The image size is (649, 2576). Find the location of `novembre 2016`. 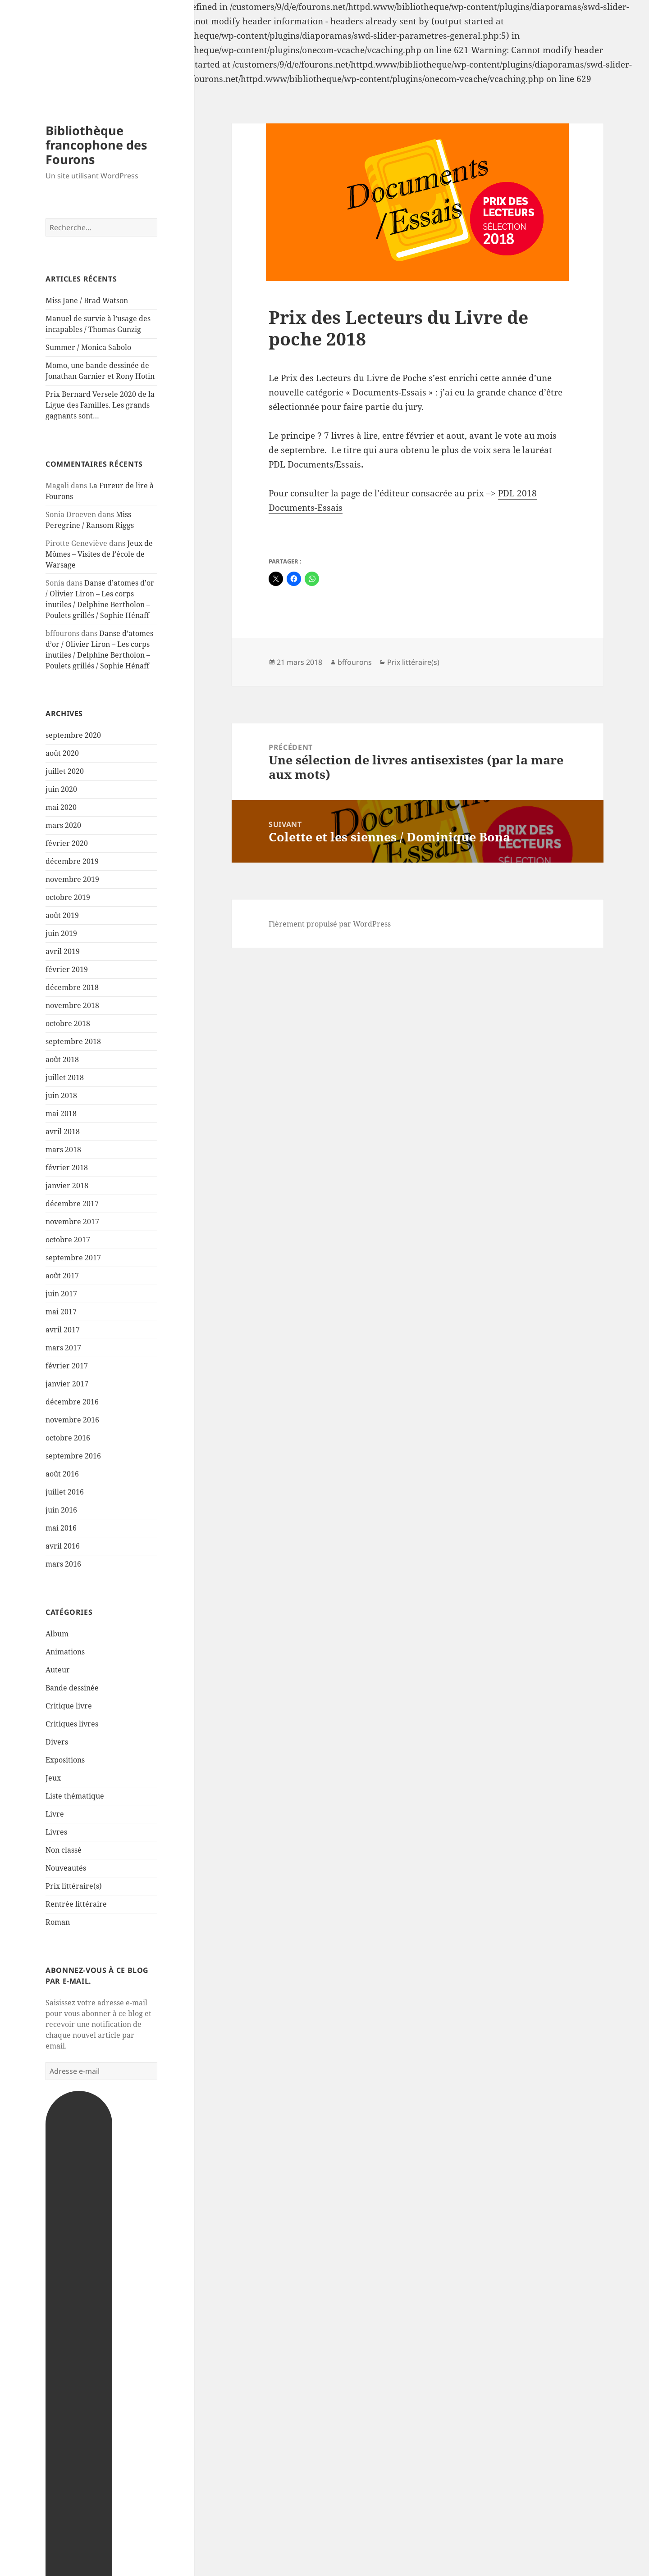

novembre 2016 is located at coordinates (72, 1420).